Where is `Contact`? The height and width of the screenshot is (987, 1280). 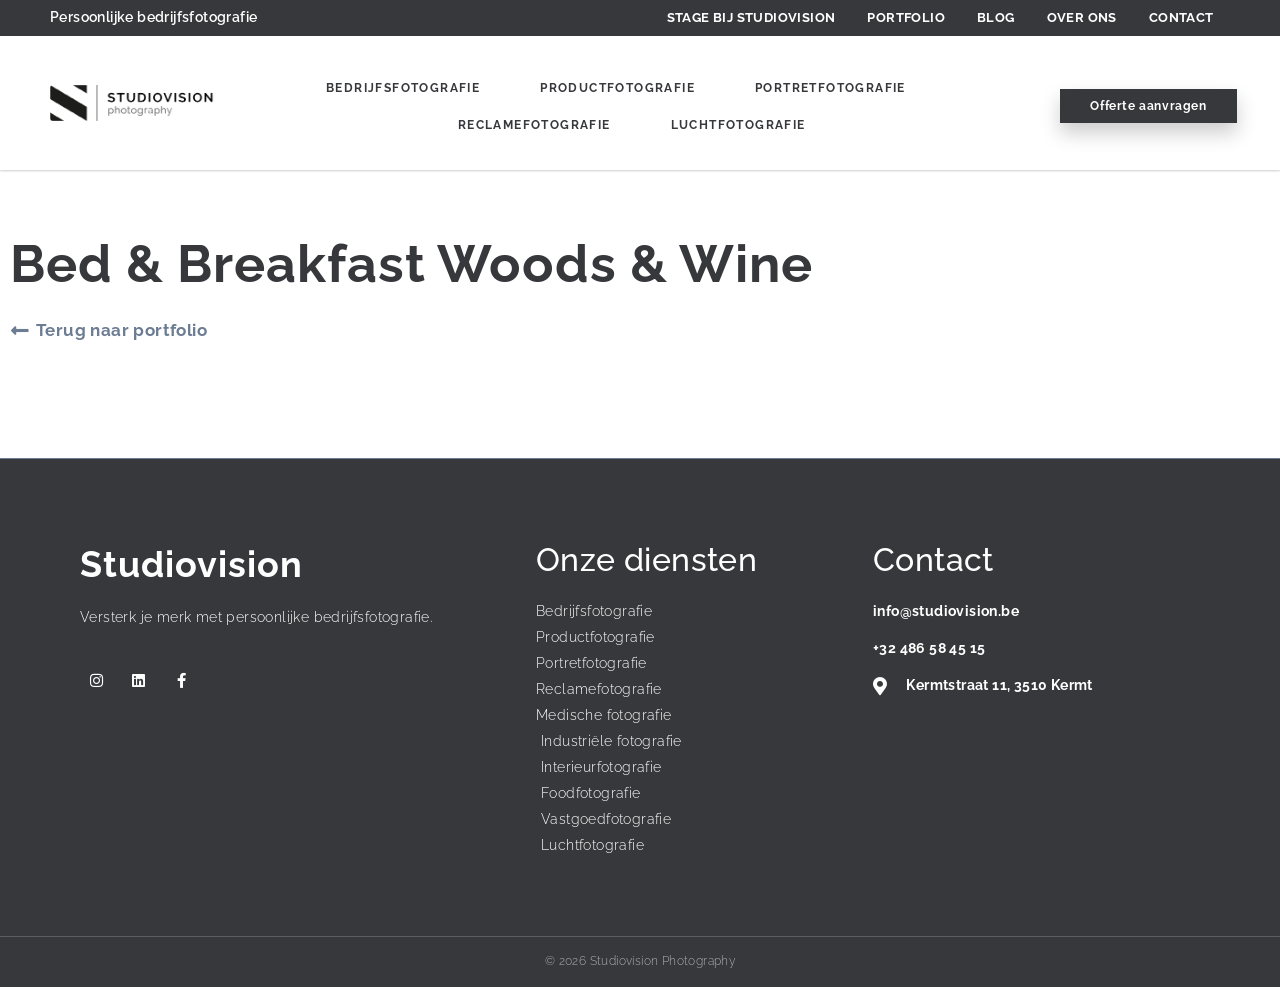 Contact is located at coordinates (1181, 17).